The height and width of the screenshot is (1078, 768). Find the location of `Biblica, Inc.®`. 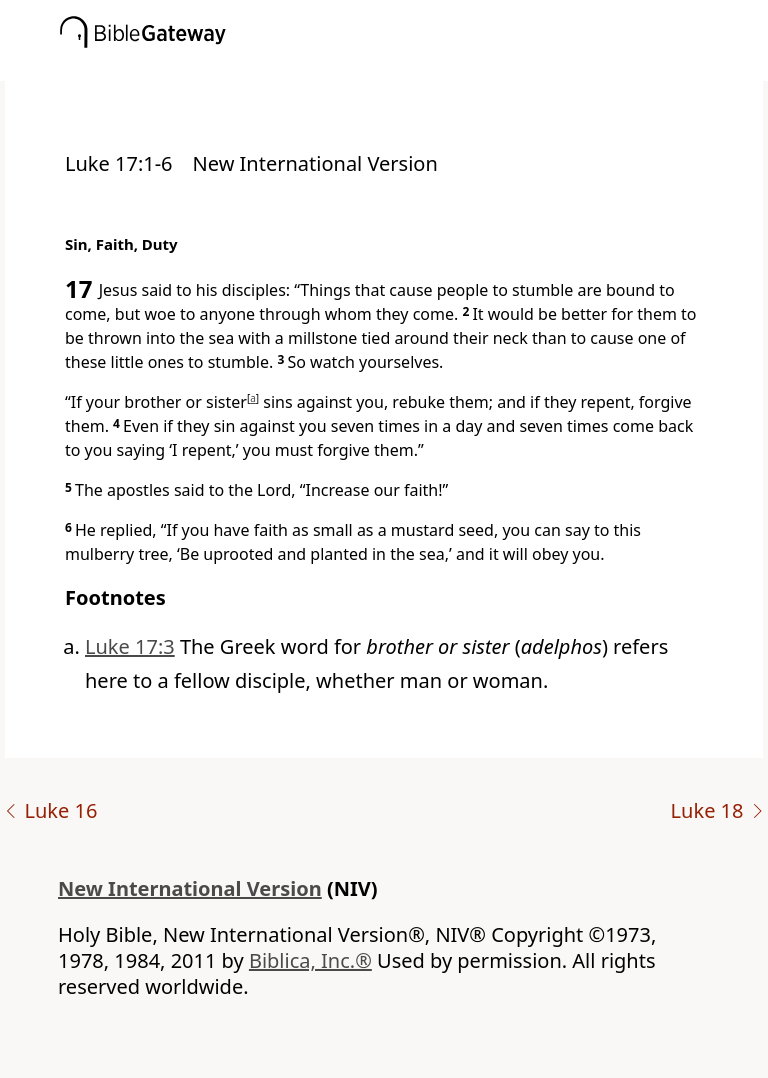

Biblica, Inc.® is located at coordinates (310, 960).